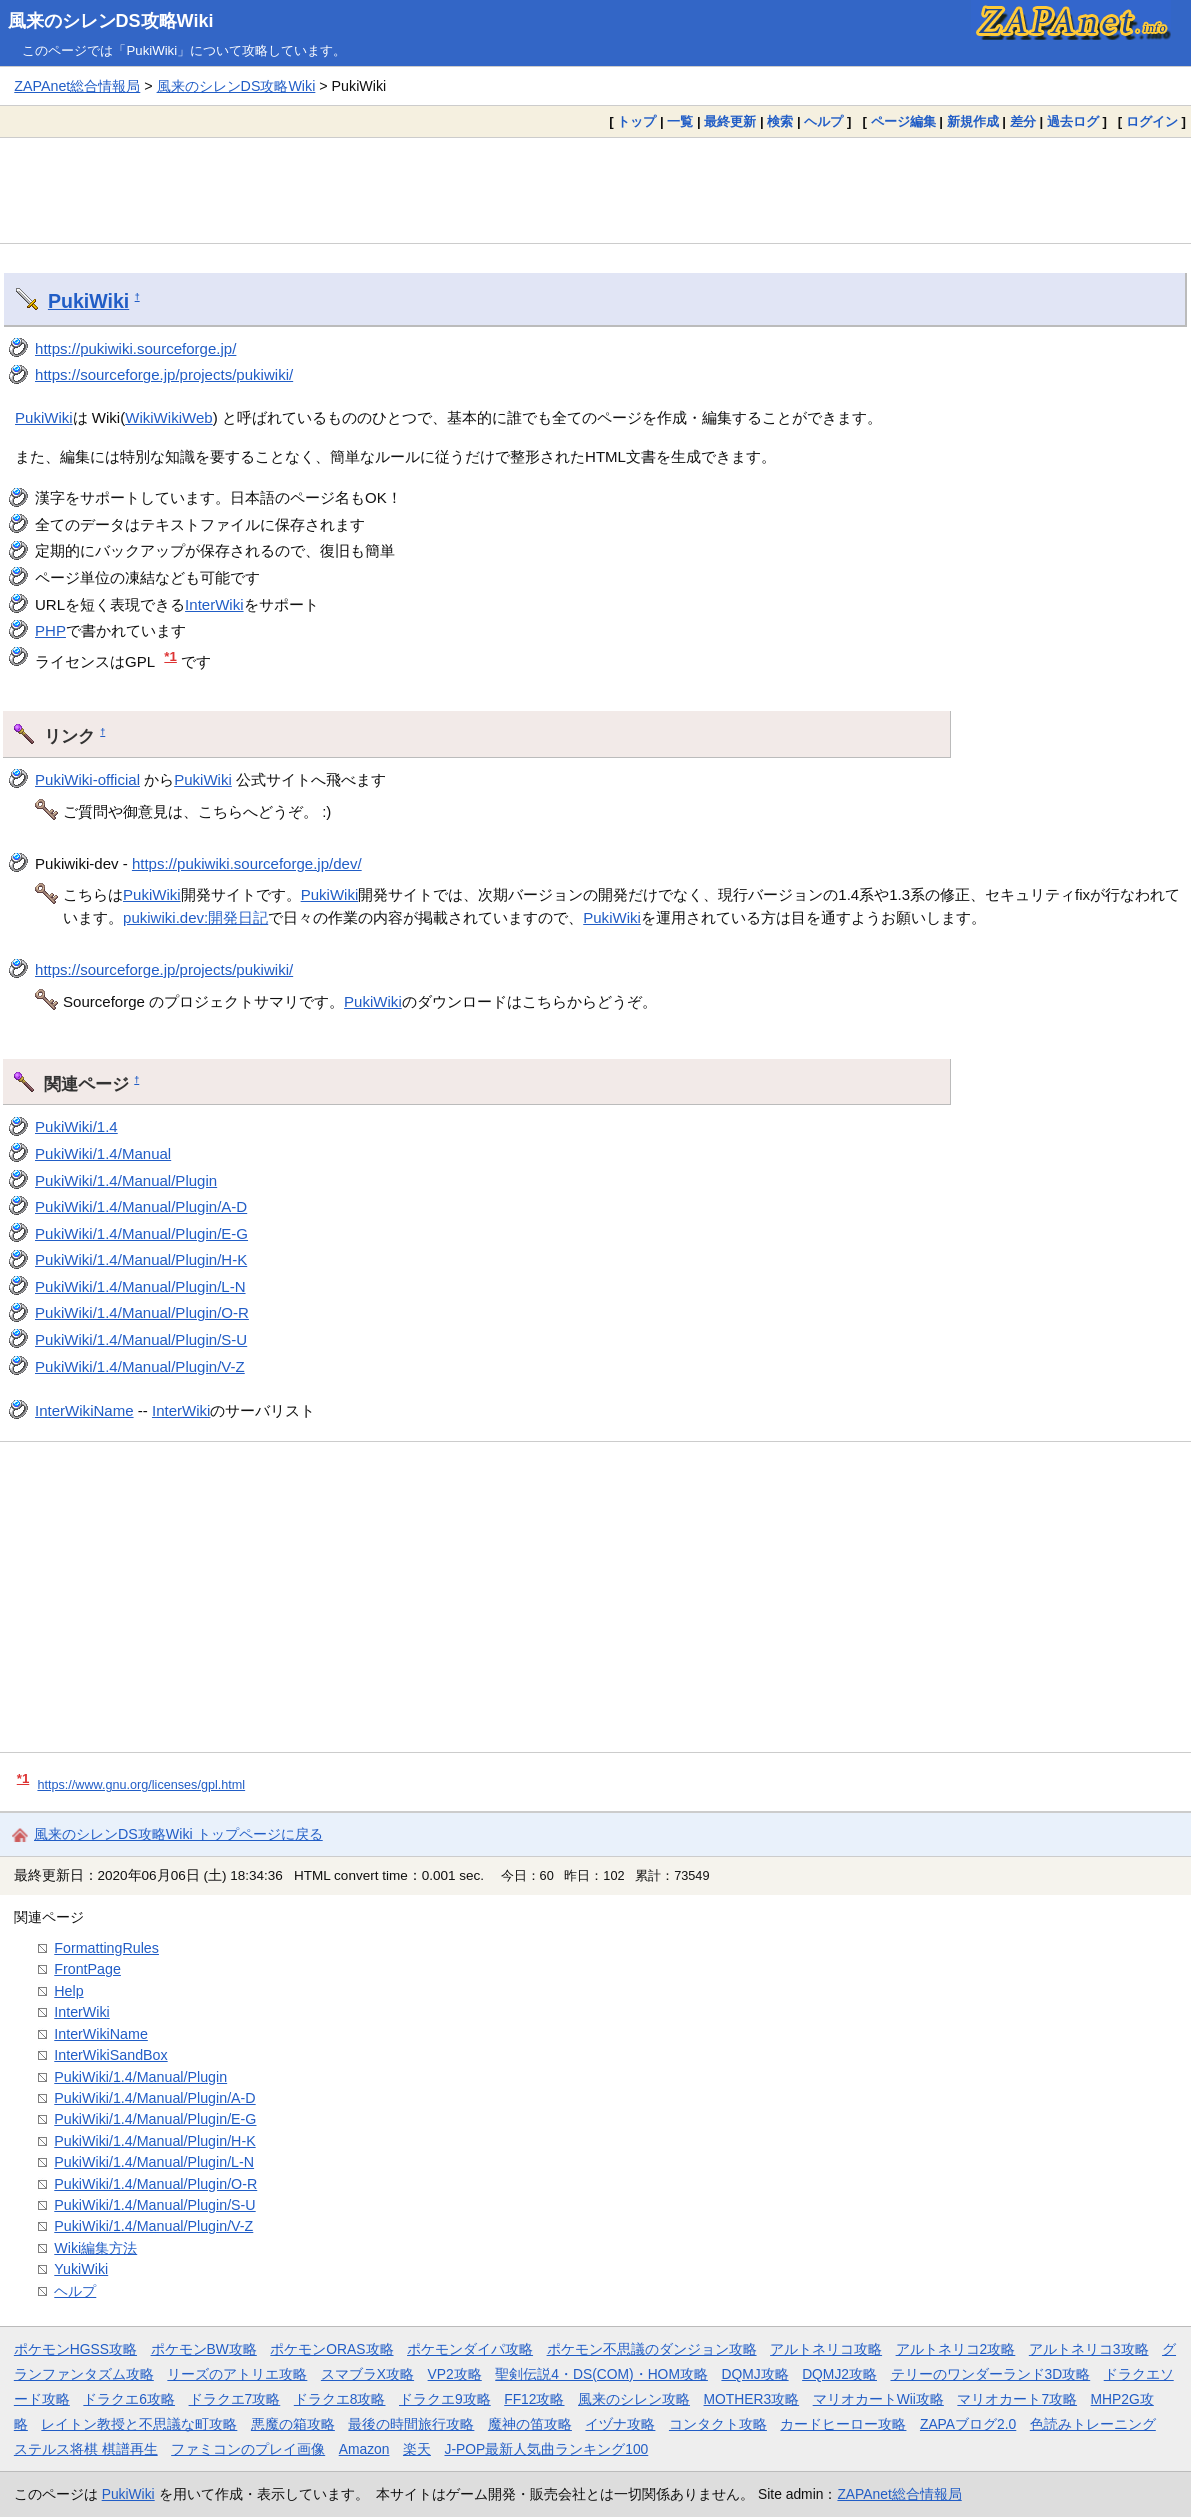  What do you see at coordinates (86, 2449) in the screenshot?
I see `ステルス将棋 棋譜再生` at bounding box center [86, 2449].